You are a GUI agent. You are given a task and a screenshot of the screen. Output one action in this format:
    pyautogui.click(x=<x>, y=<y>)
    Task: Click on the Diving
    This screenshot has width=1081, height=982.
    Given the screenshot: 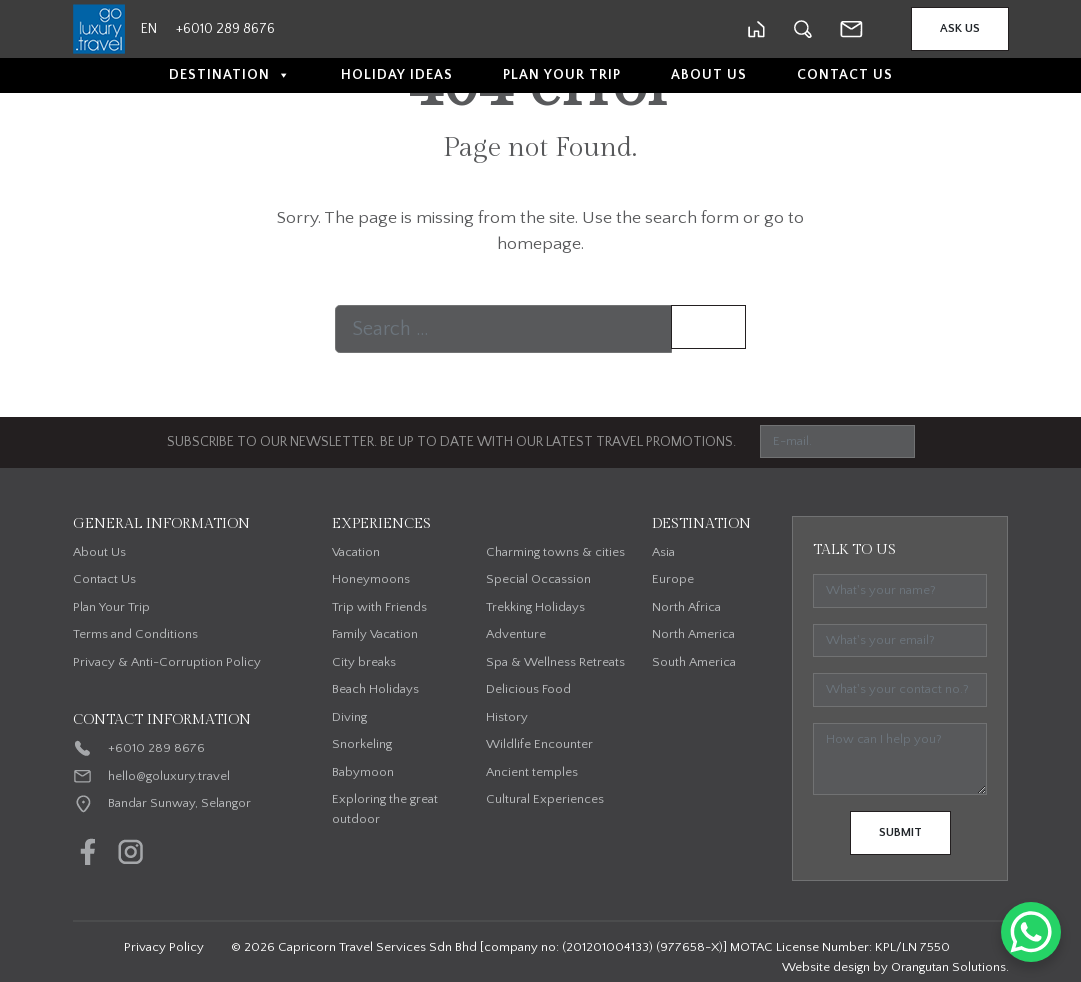 What is the action you would take?
    pyautogui.click(x=349, y=717)
    